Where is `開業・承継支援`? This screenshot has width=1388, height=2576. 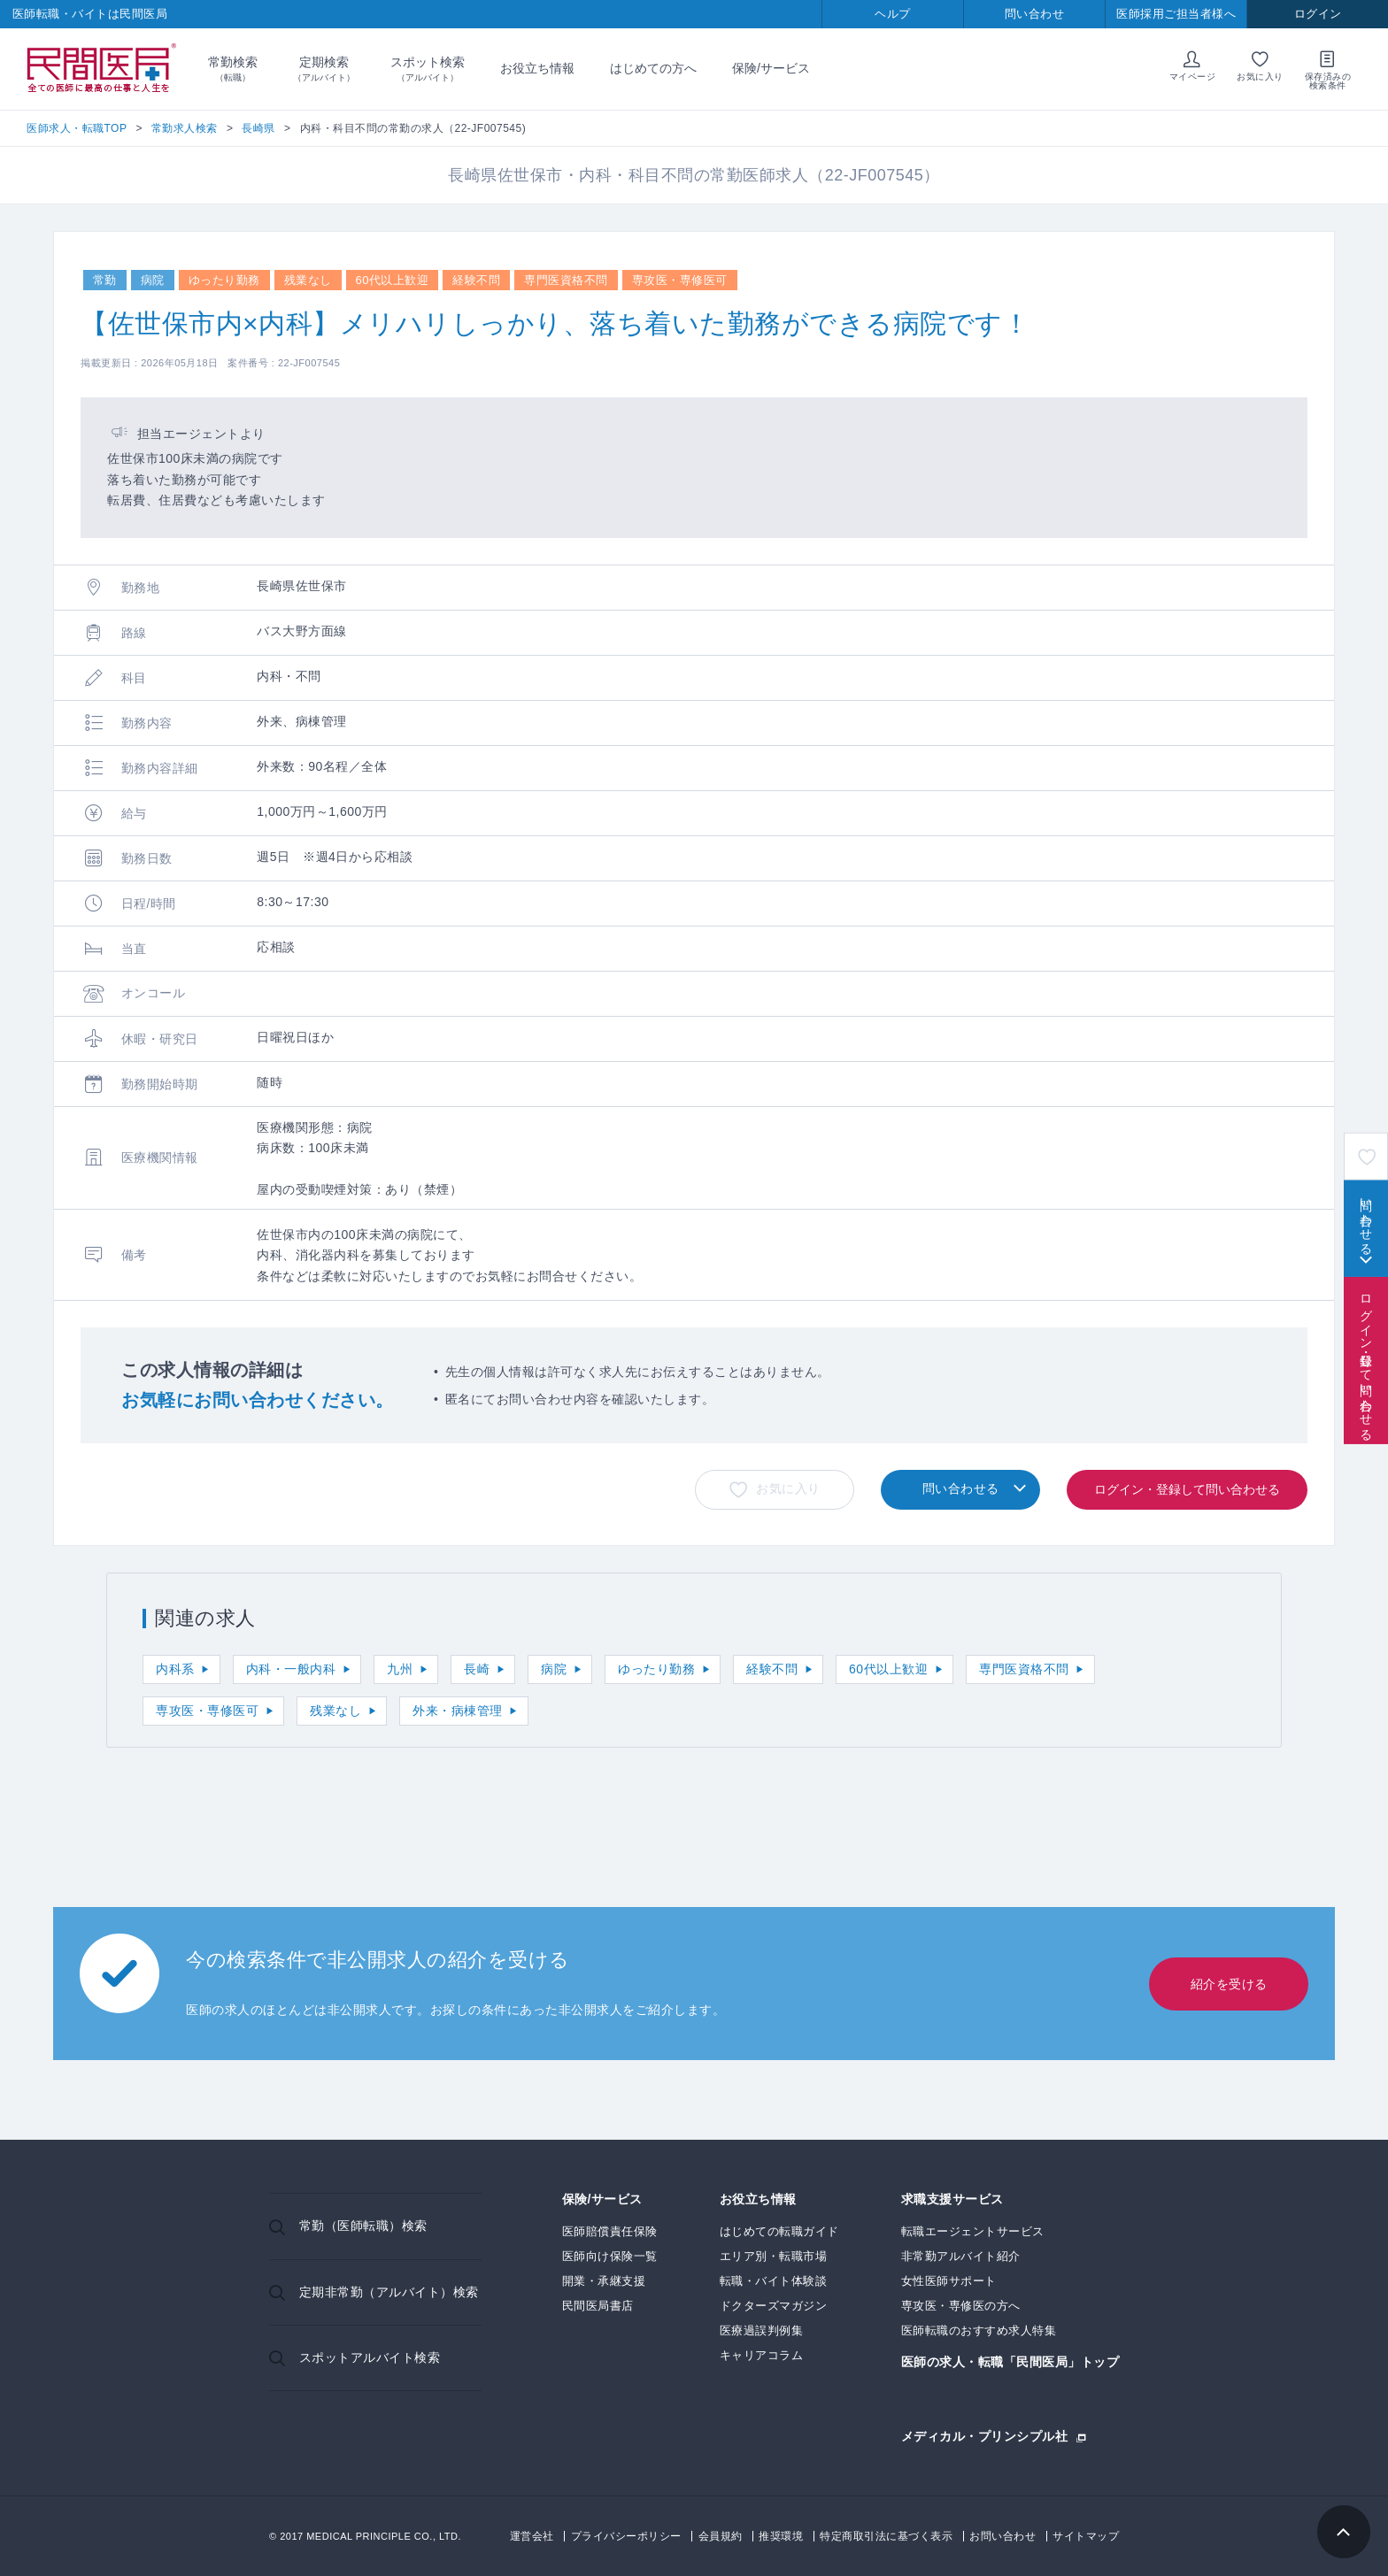 開業・承継支援 is located at coordinates (604, 2281).